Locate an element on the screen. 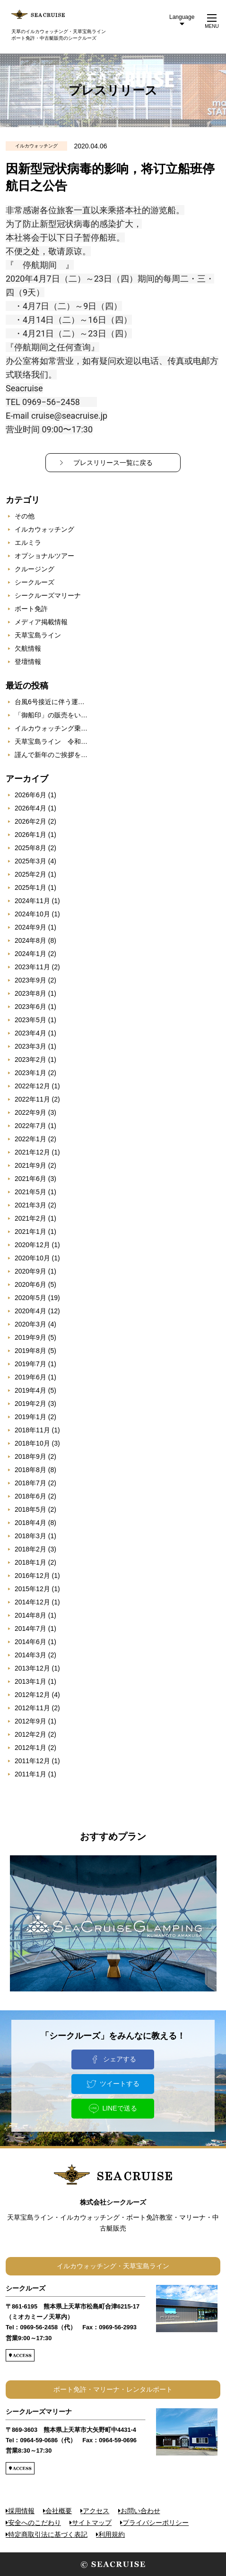 The height and width of the screenshot is (2576, 226). 2022年12月 is located at coordinates (32, 1086).